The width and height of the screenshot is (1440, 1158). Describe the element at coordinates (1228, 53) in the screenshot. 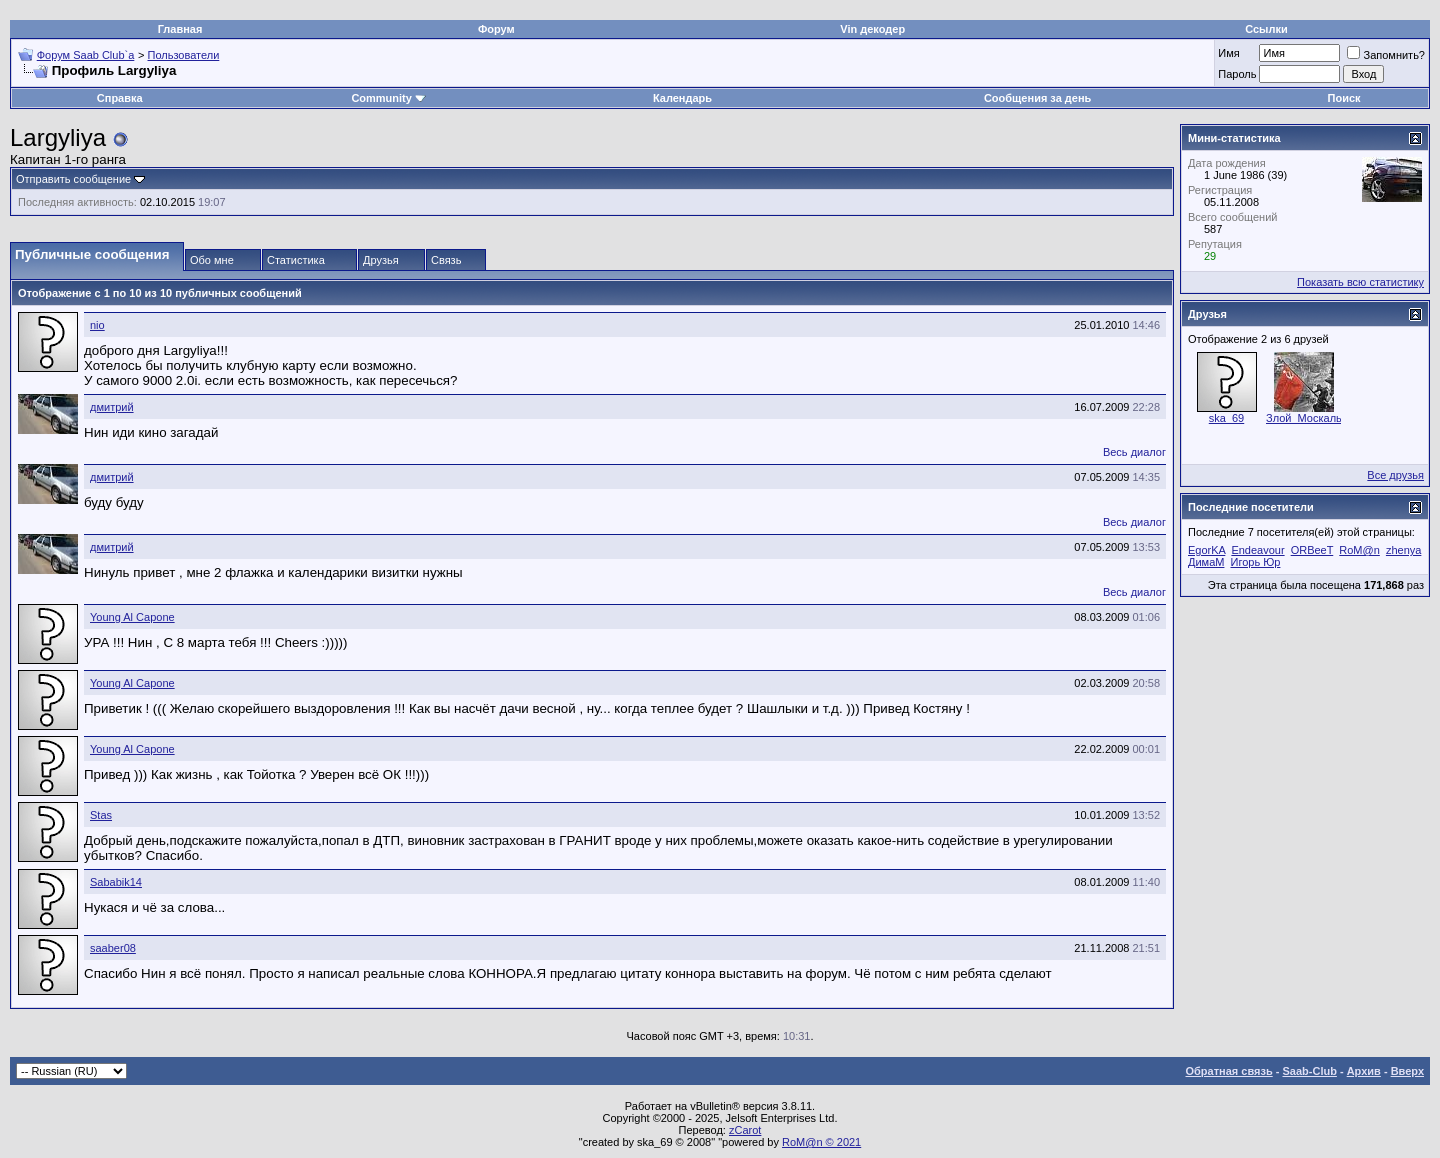

I see `Имя` at that location.